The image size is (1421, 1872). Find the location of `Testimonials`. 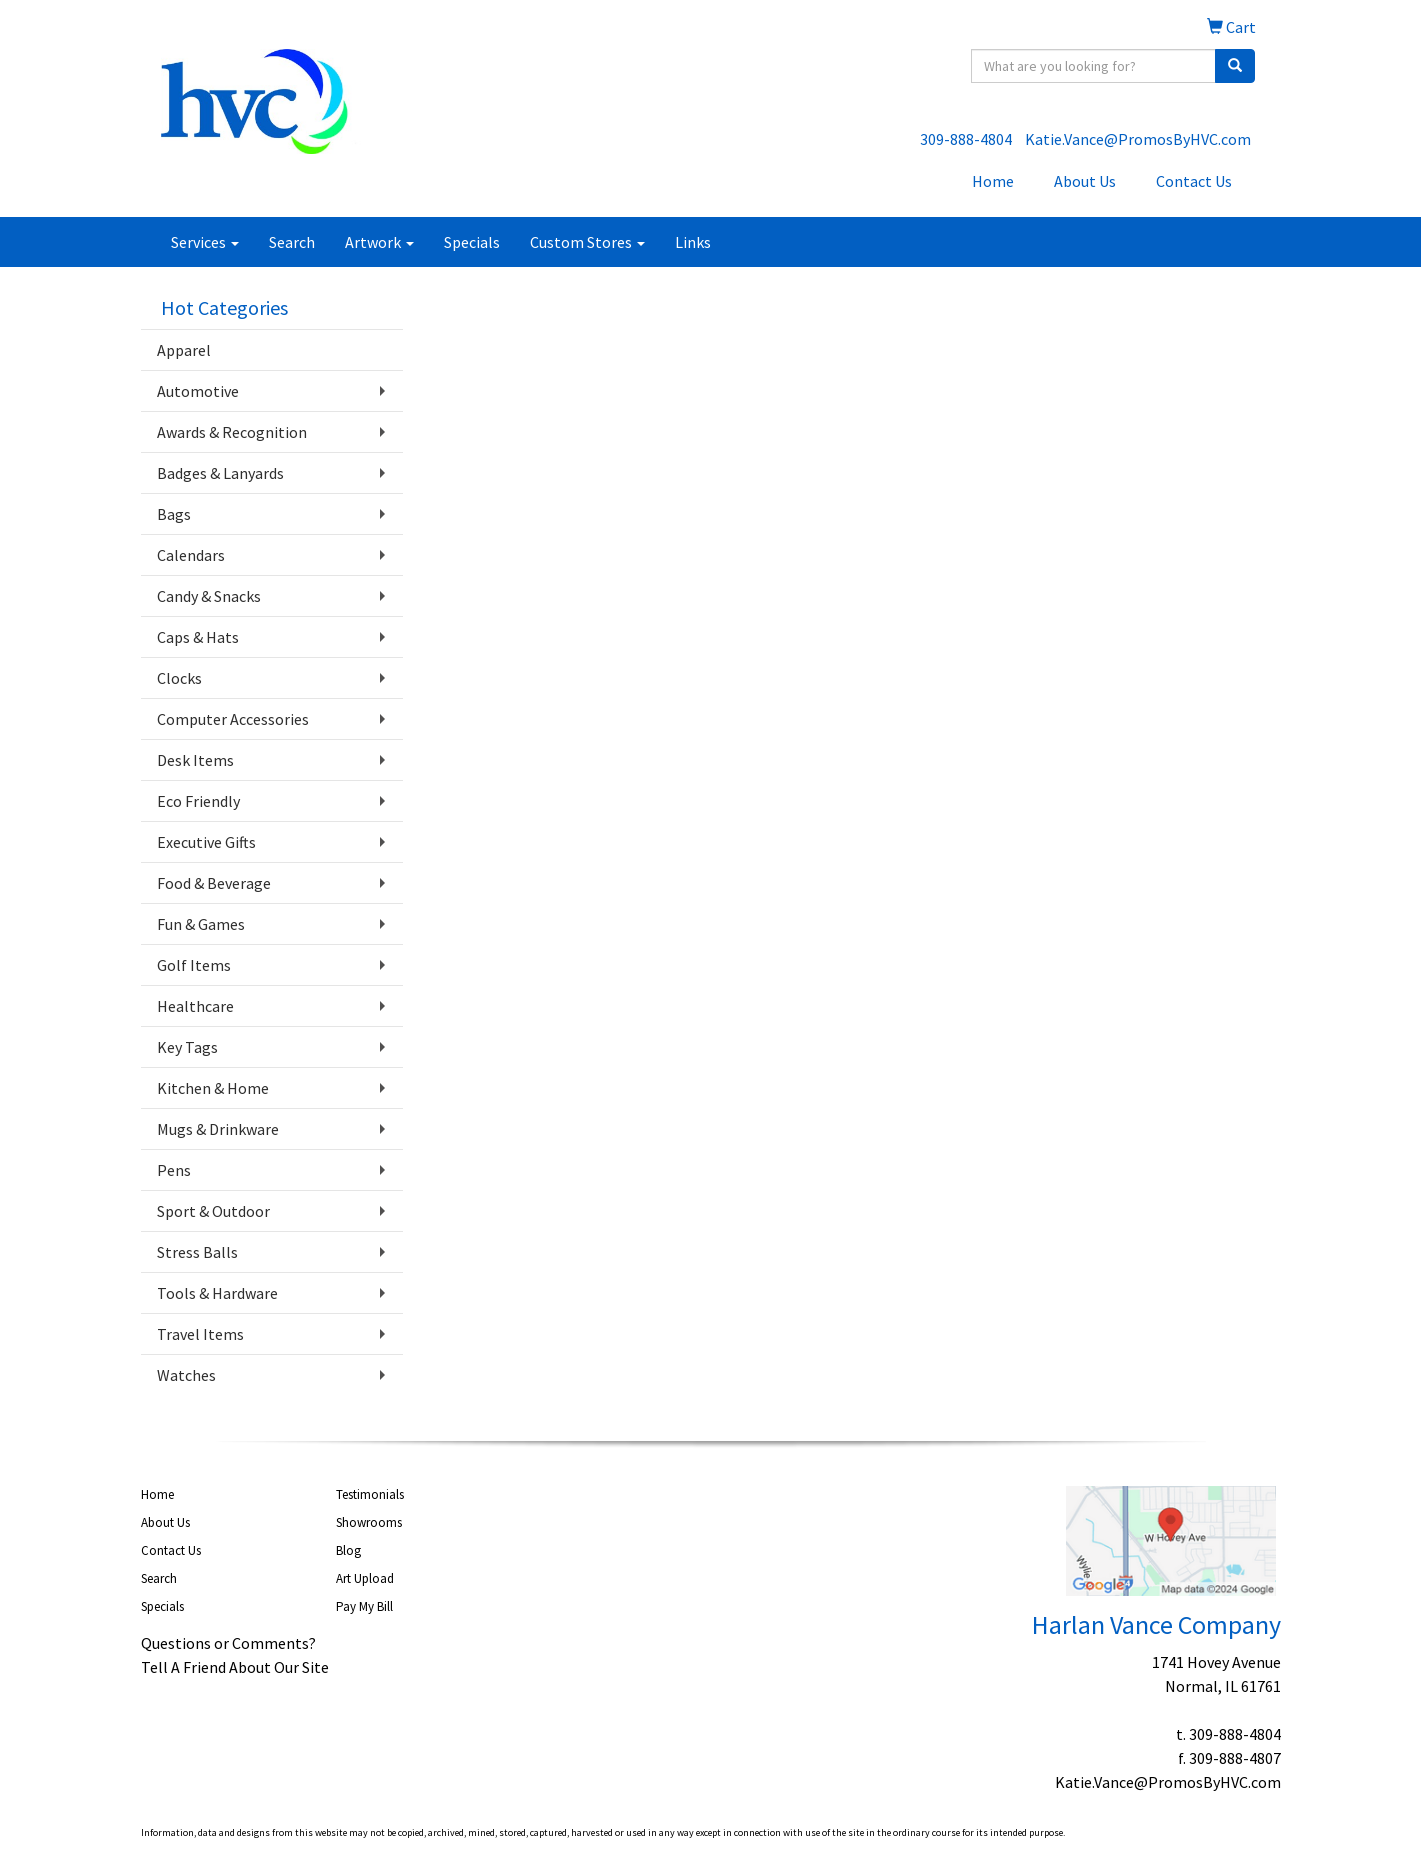

Testimonials is located at coordinates (370, 1494).